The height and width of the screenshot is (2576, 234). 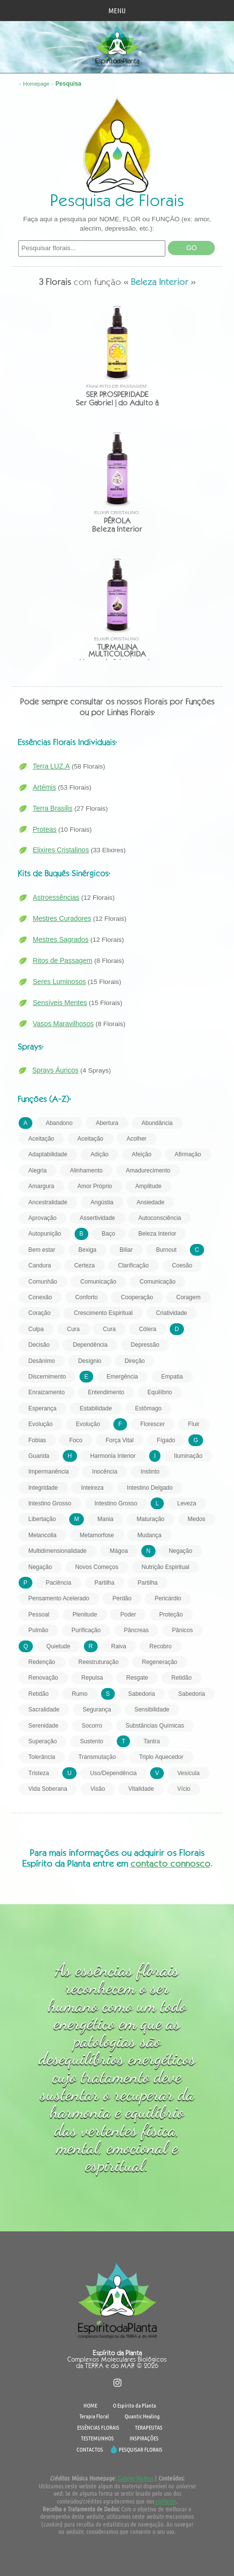 What do you see at coordinates (161, 1646) in the screenshot?
I see `Recobro` at bounding box center [161, 1646].